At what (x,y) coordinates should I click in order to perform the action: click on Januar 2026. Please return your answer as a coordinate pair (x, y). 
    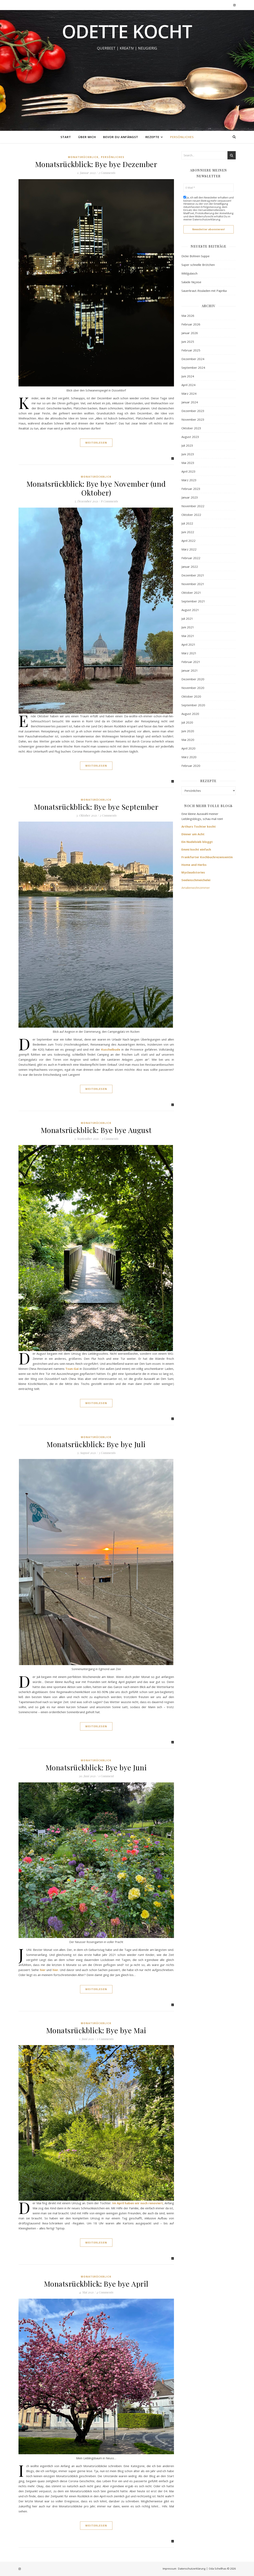
    Looking at the image, I should click on (189, 333).